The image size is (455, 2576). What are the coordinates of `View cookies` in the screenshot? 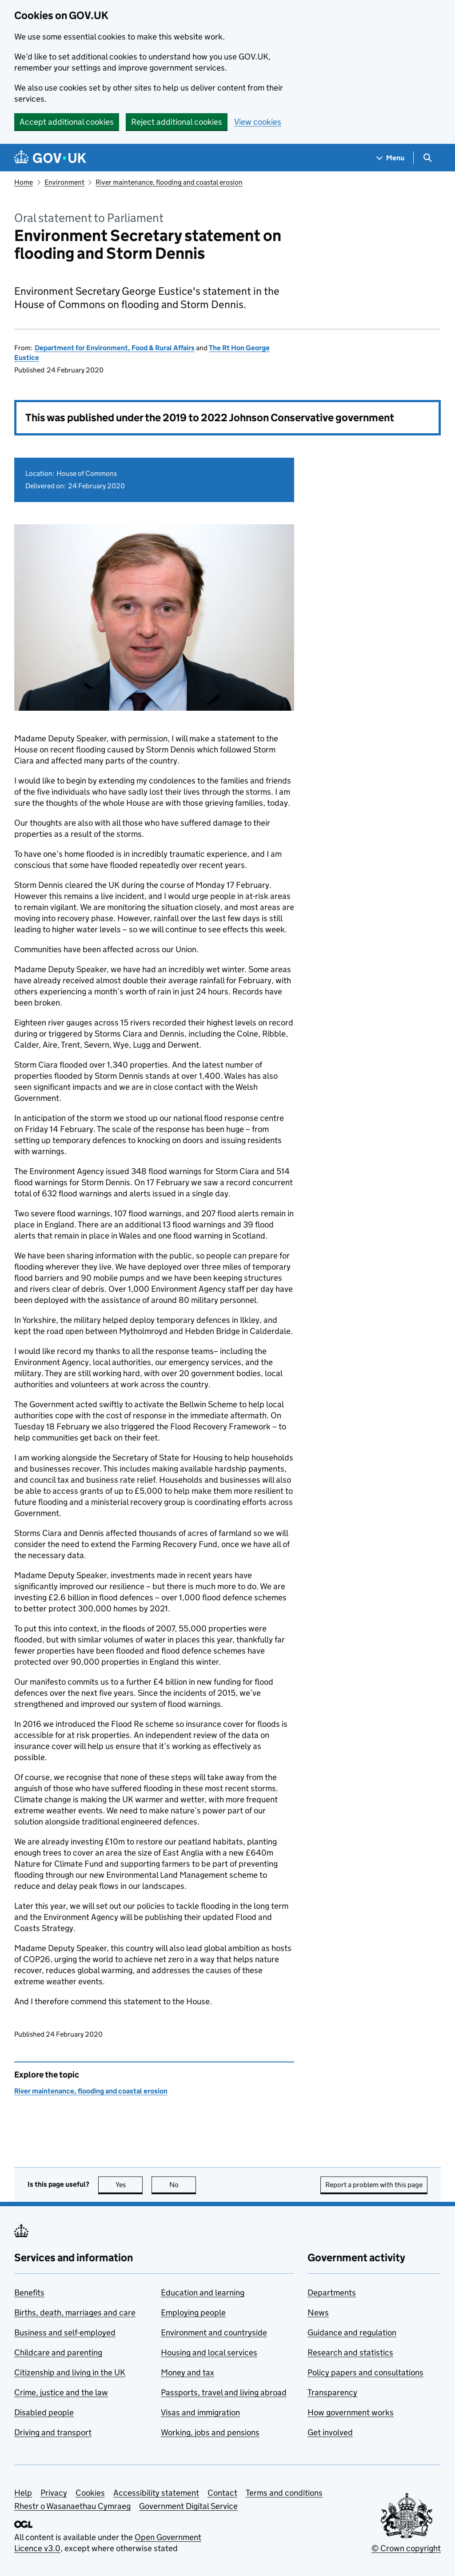 It's located at (257, 122).